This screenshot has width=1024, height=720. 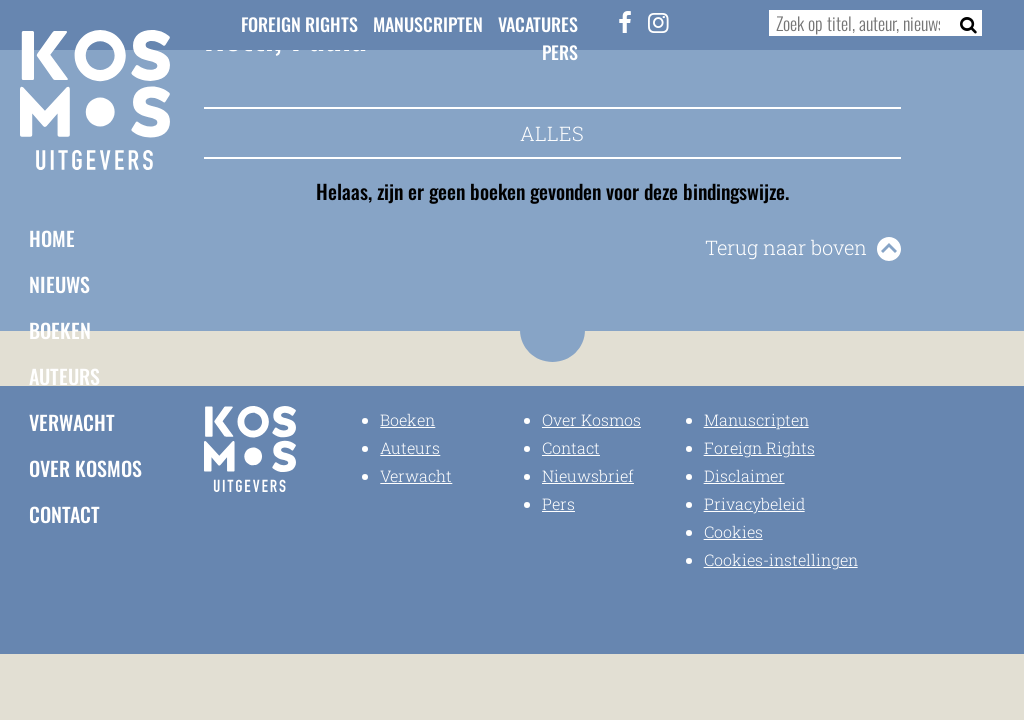 What do you see at coordinates (786, 247) in the screenshot?
I see `Terug naar boven` at bounding box center [786, 247].